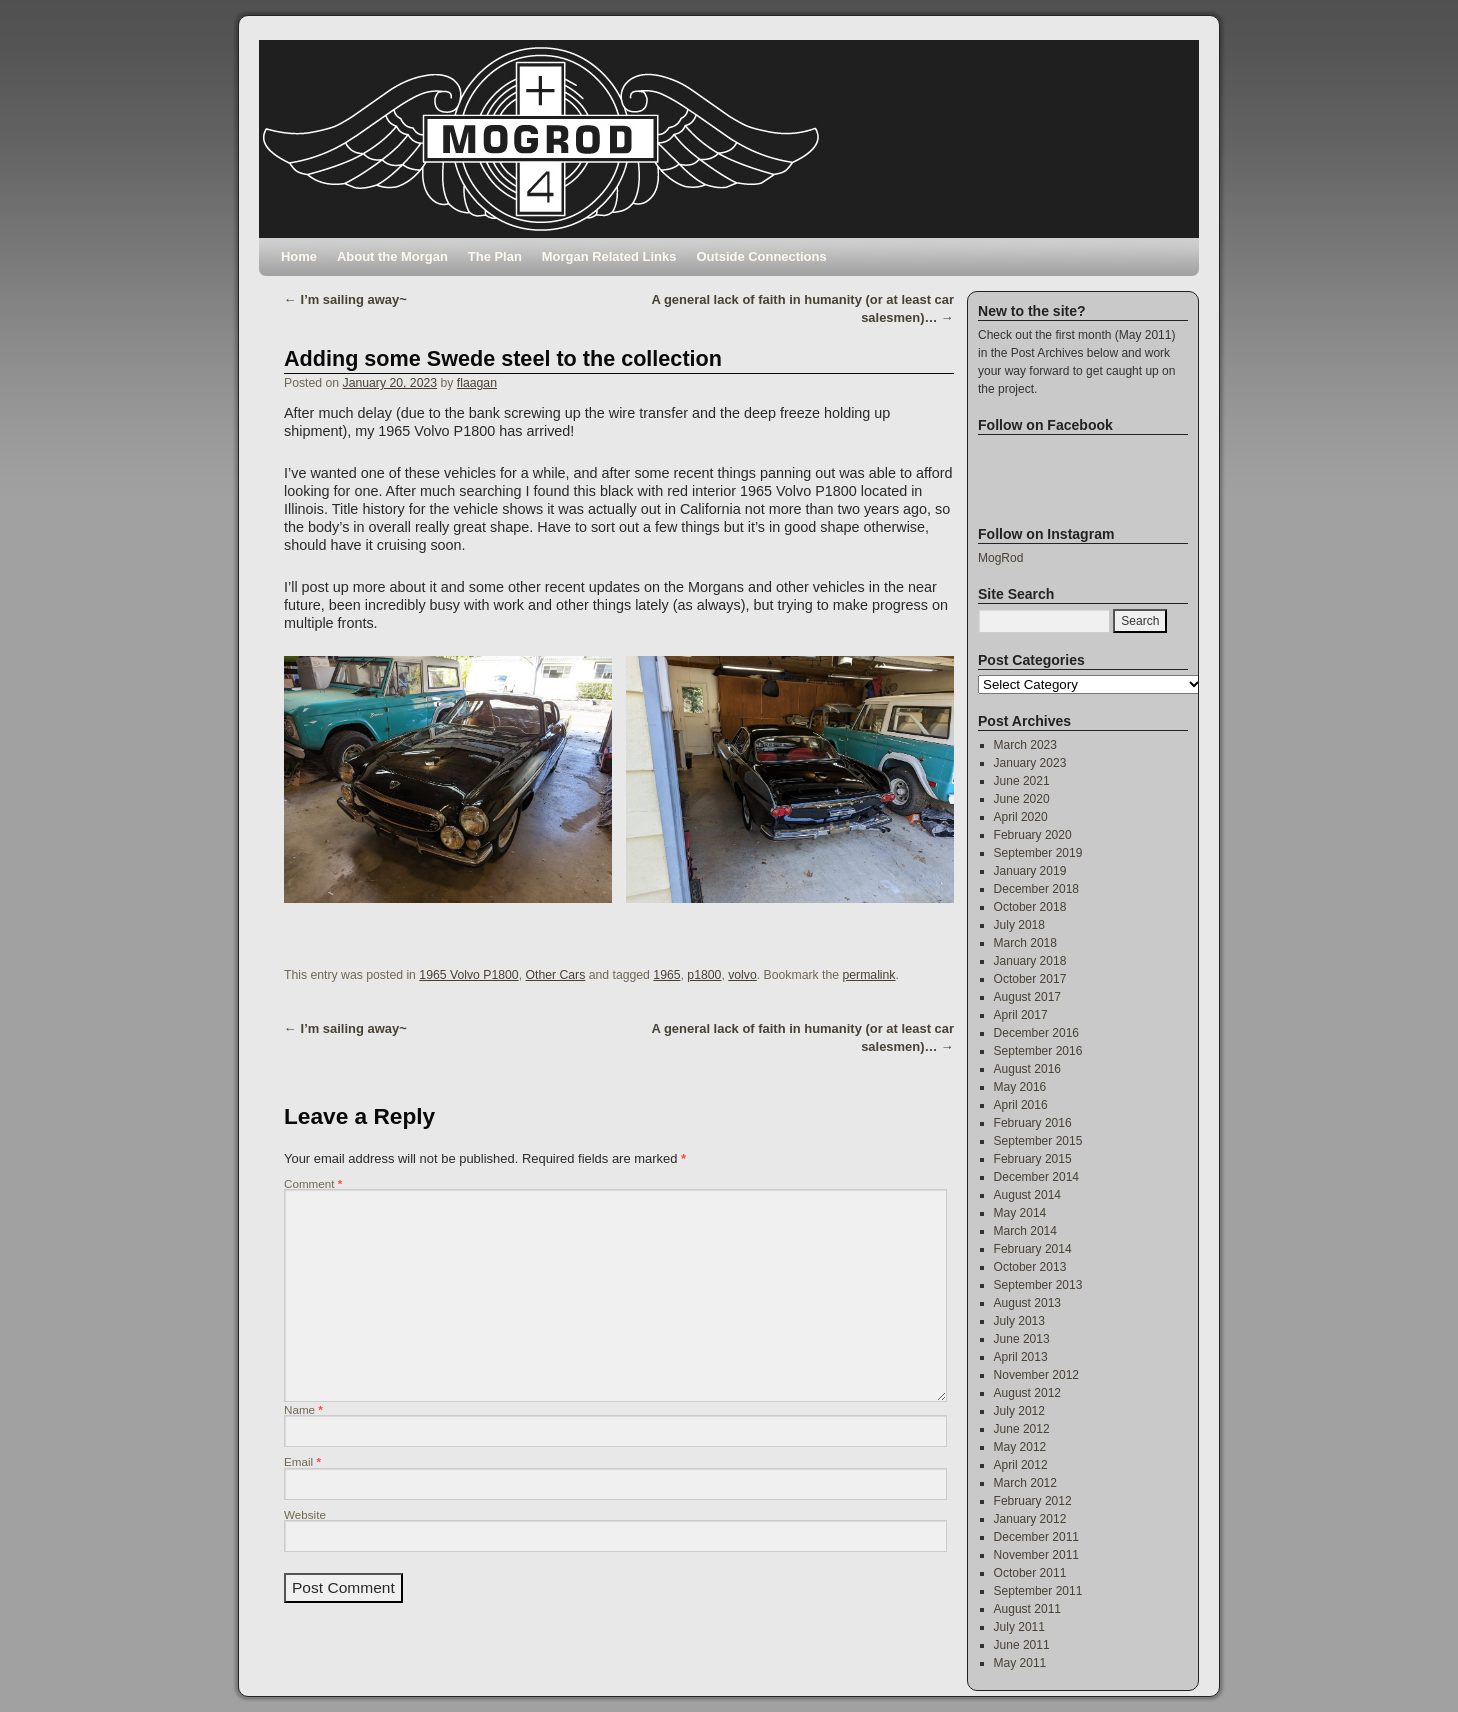 This screenshot has width=1458, height=1712. I want to click on MogRod, so click(1000, 558).